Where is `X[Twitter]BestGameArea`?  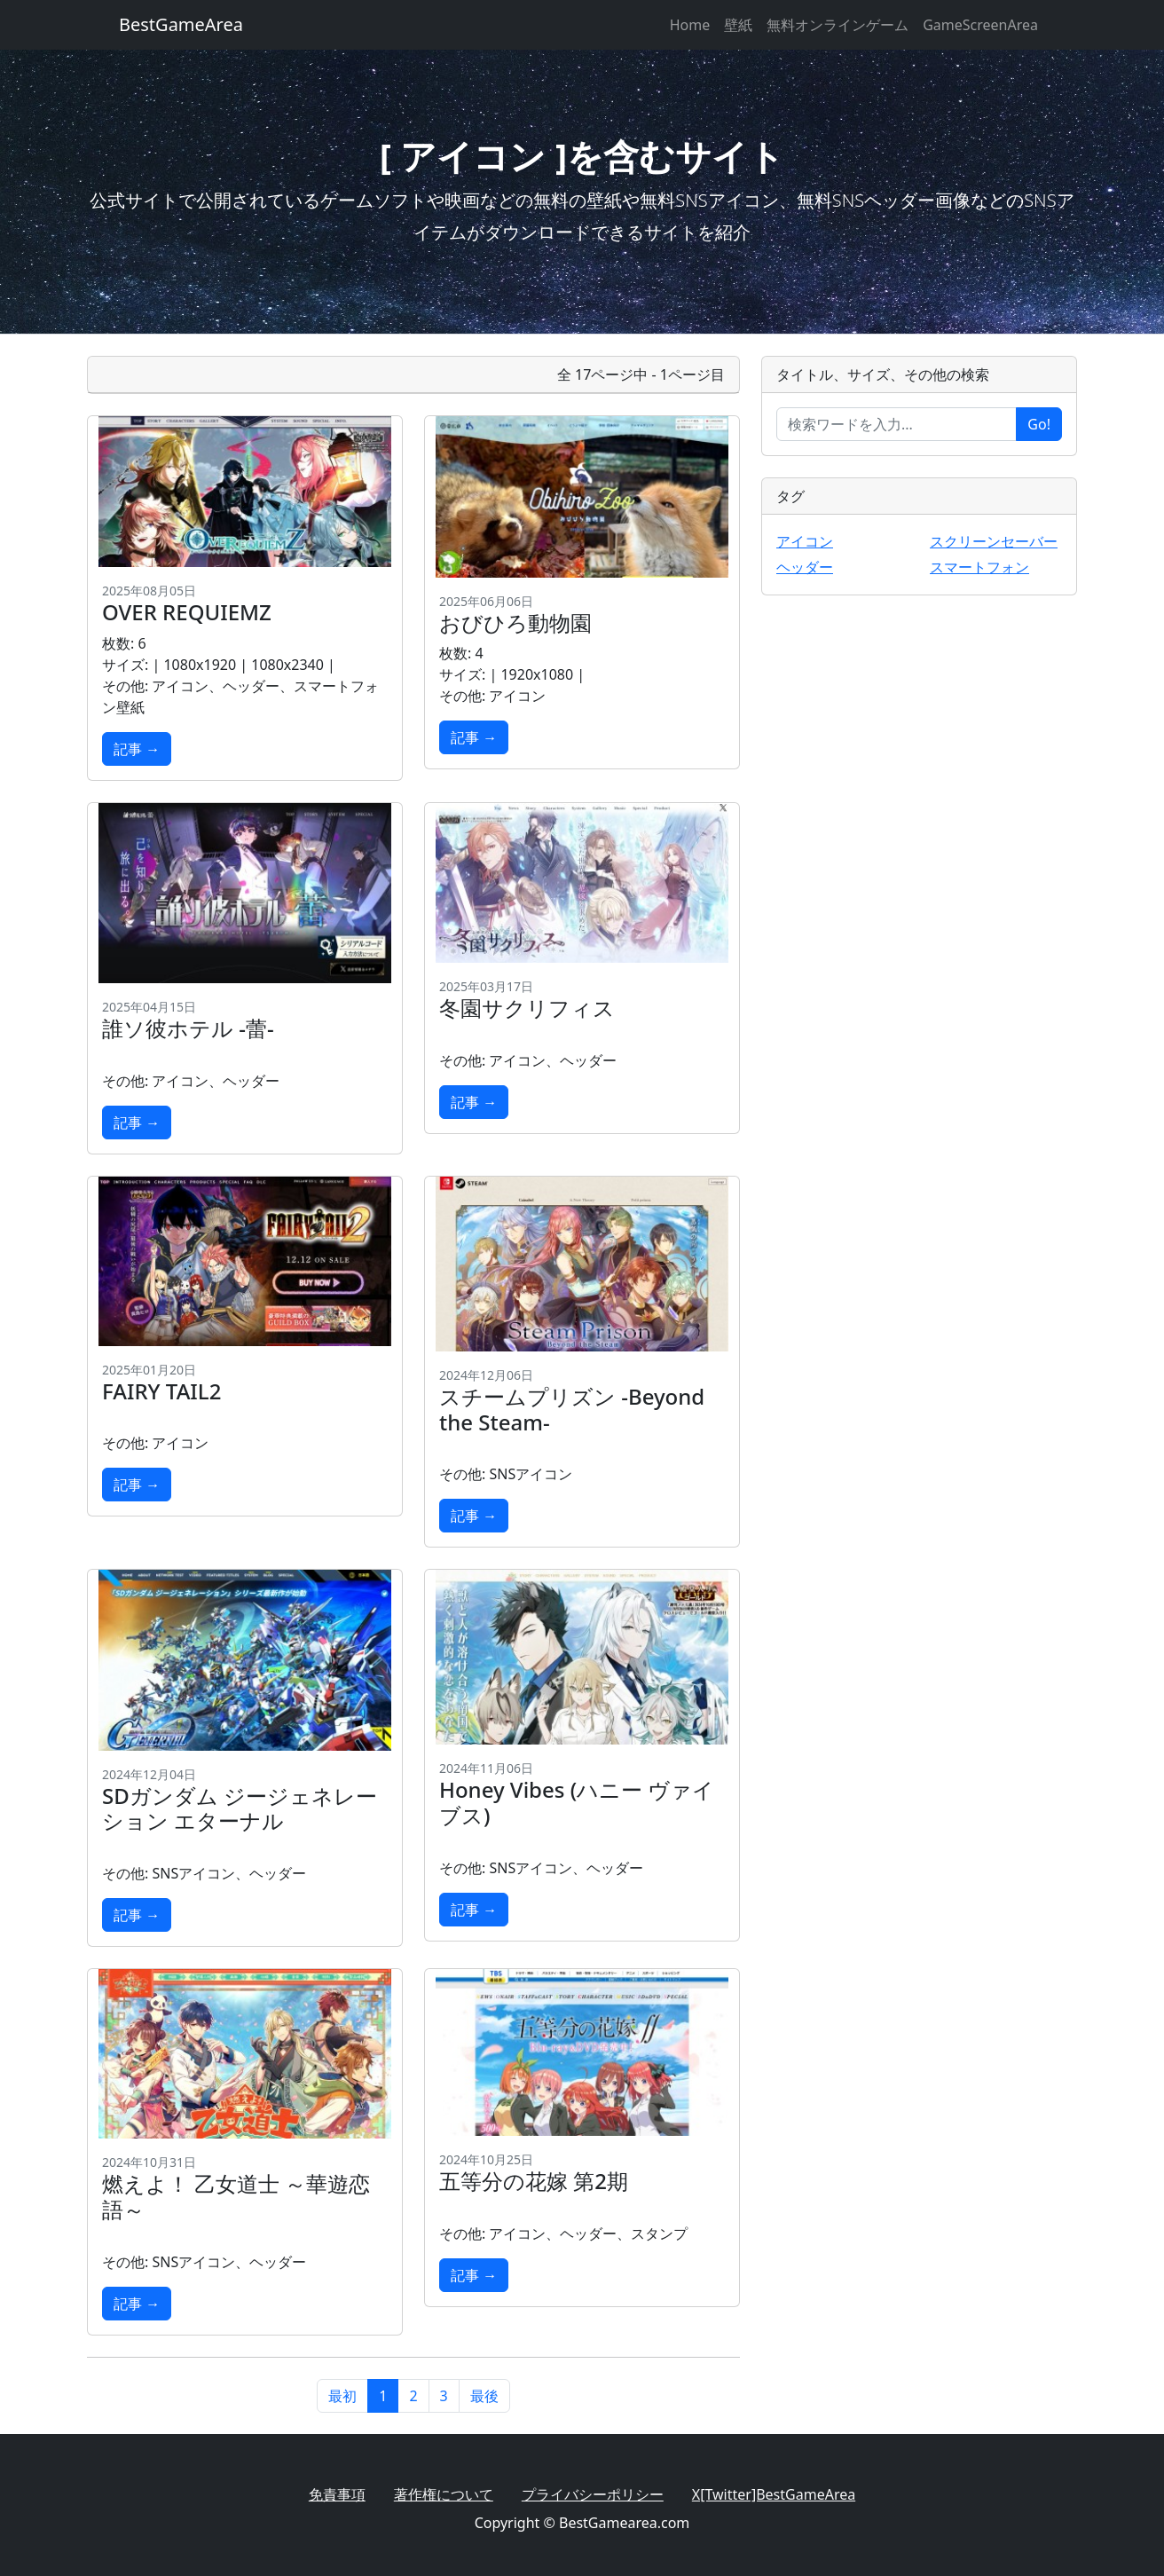
X[Twitter]BestGameArea is located at coordinates (773, 2494).